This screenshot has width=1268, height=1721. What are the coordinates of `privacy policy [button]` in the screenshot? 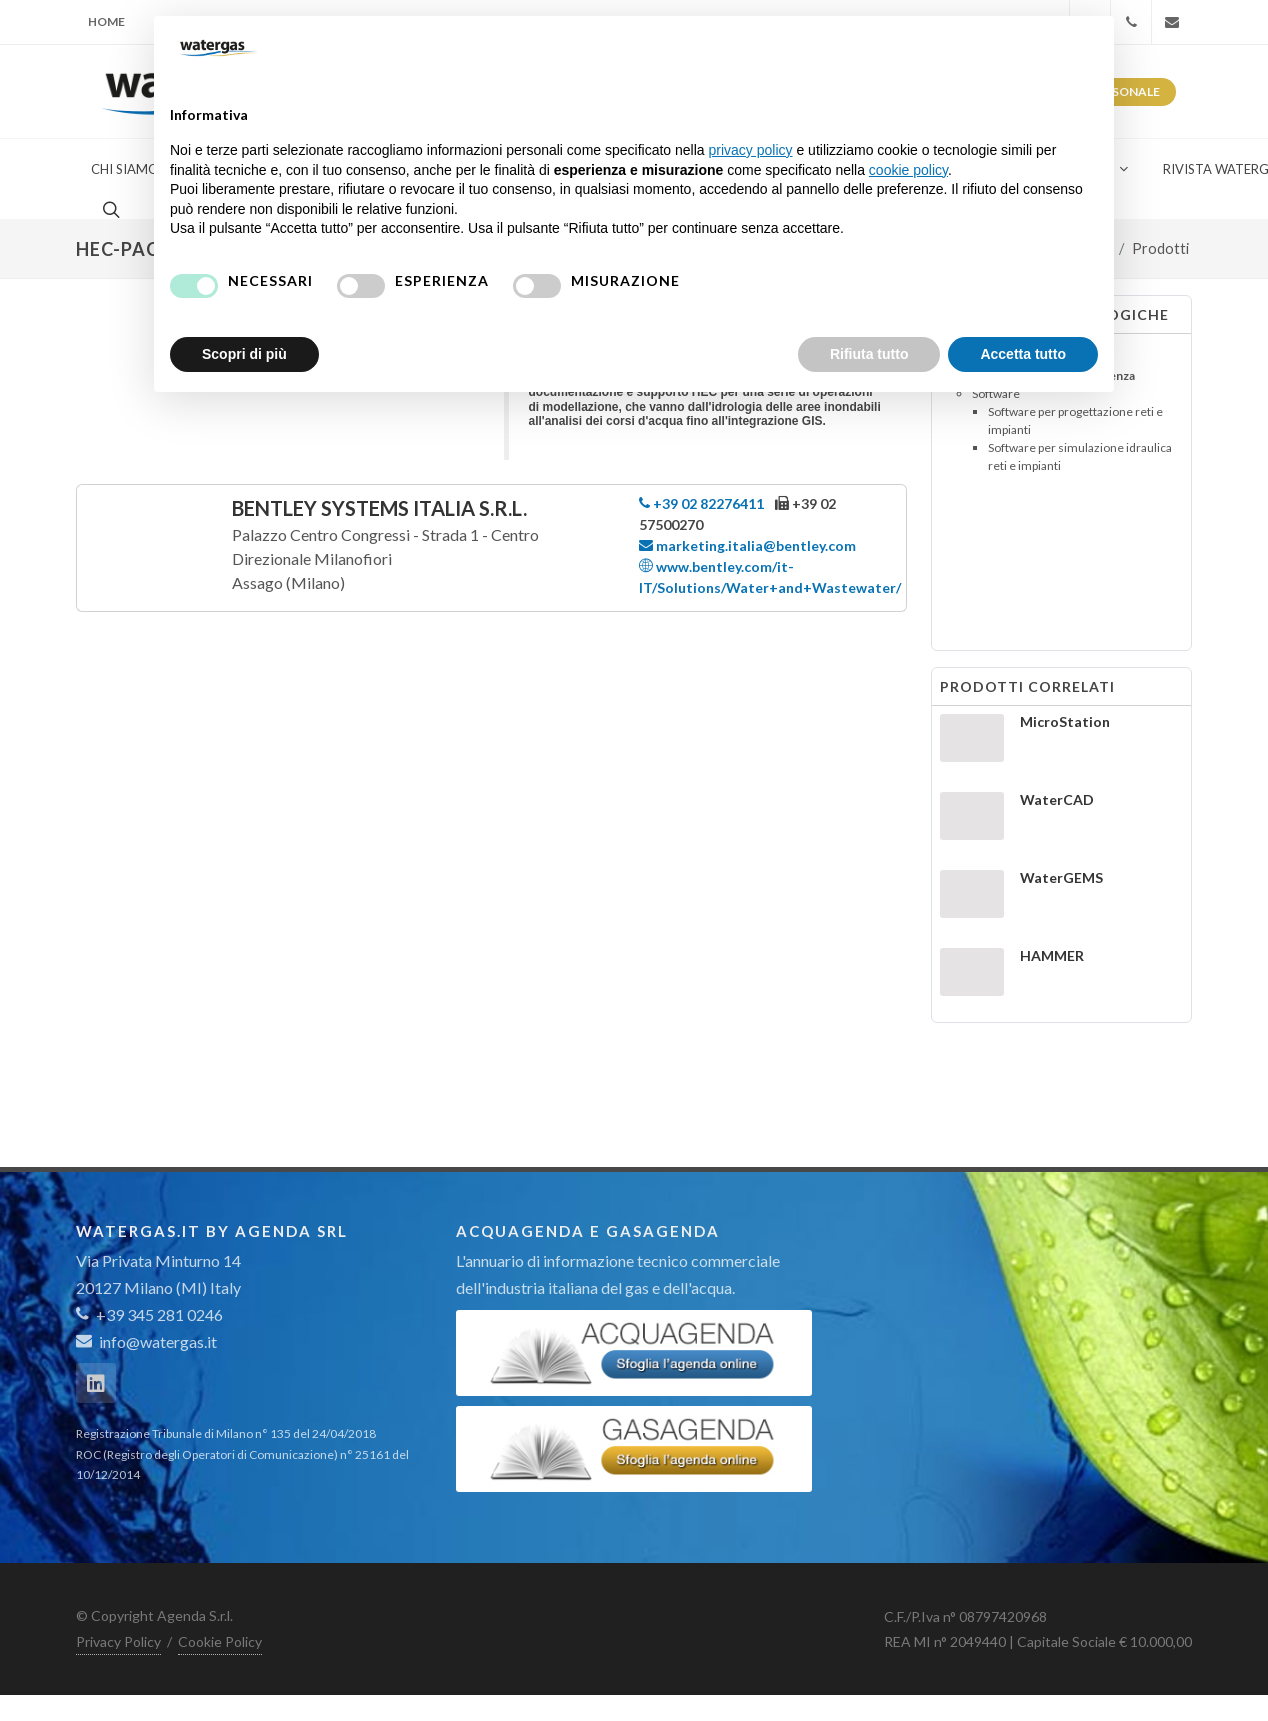 It's located at (751, 150).